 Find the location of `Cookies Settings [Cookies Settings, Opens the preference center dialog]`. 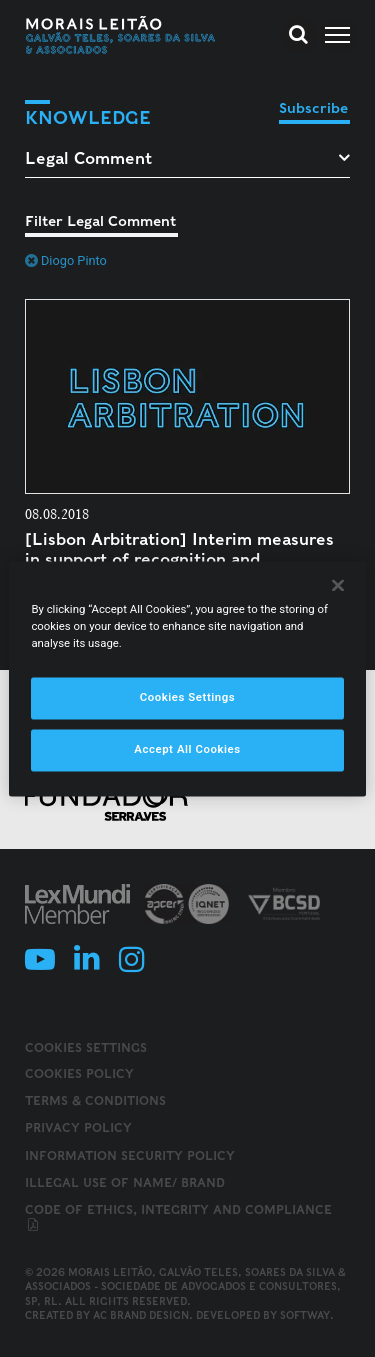

Cookies Settings [Cookies Settings, Opens the preference center dialog] is located at coordinates (188, 697).